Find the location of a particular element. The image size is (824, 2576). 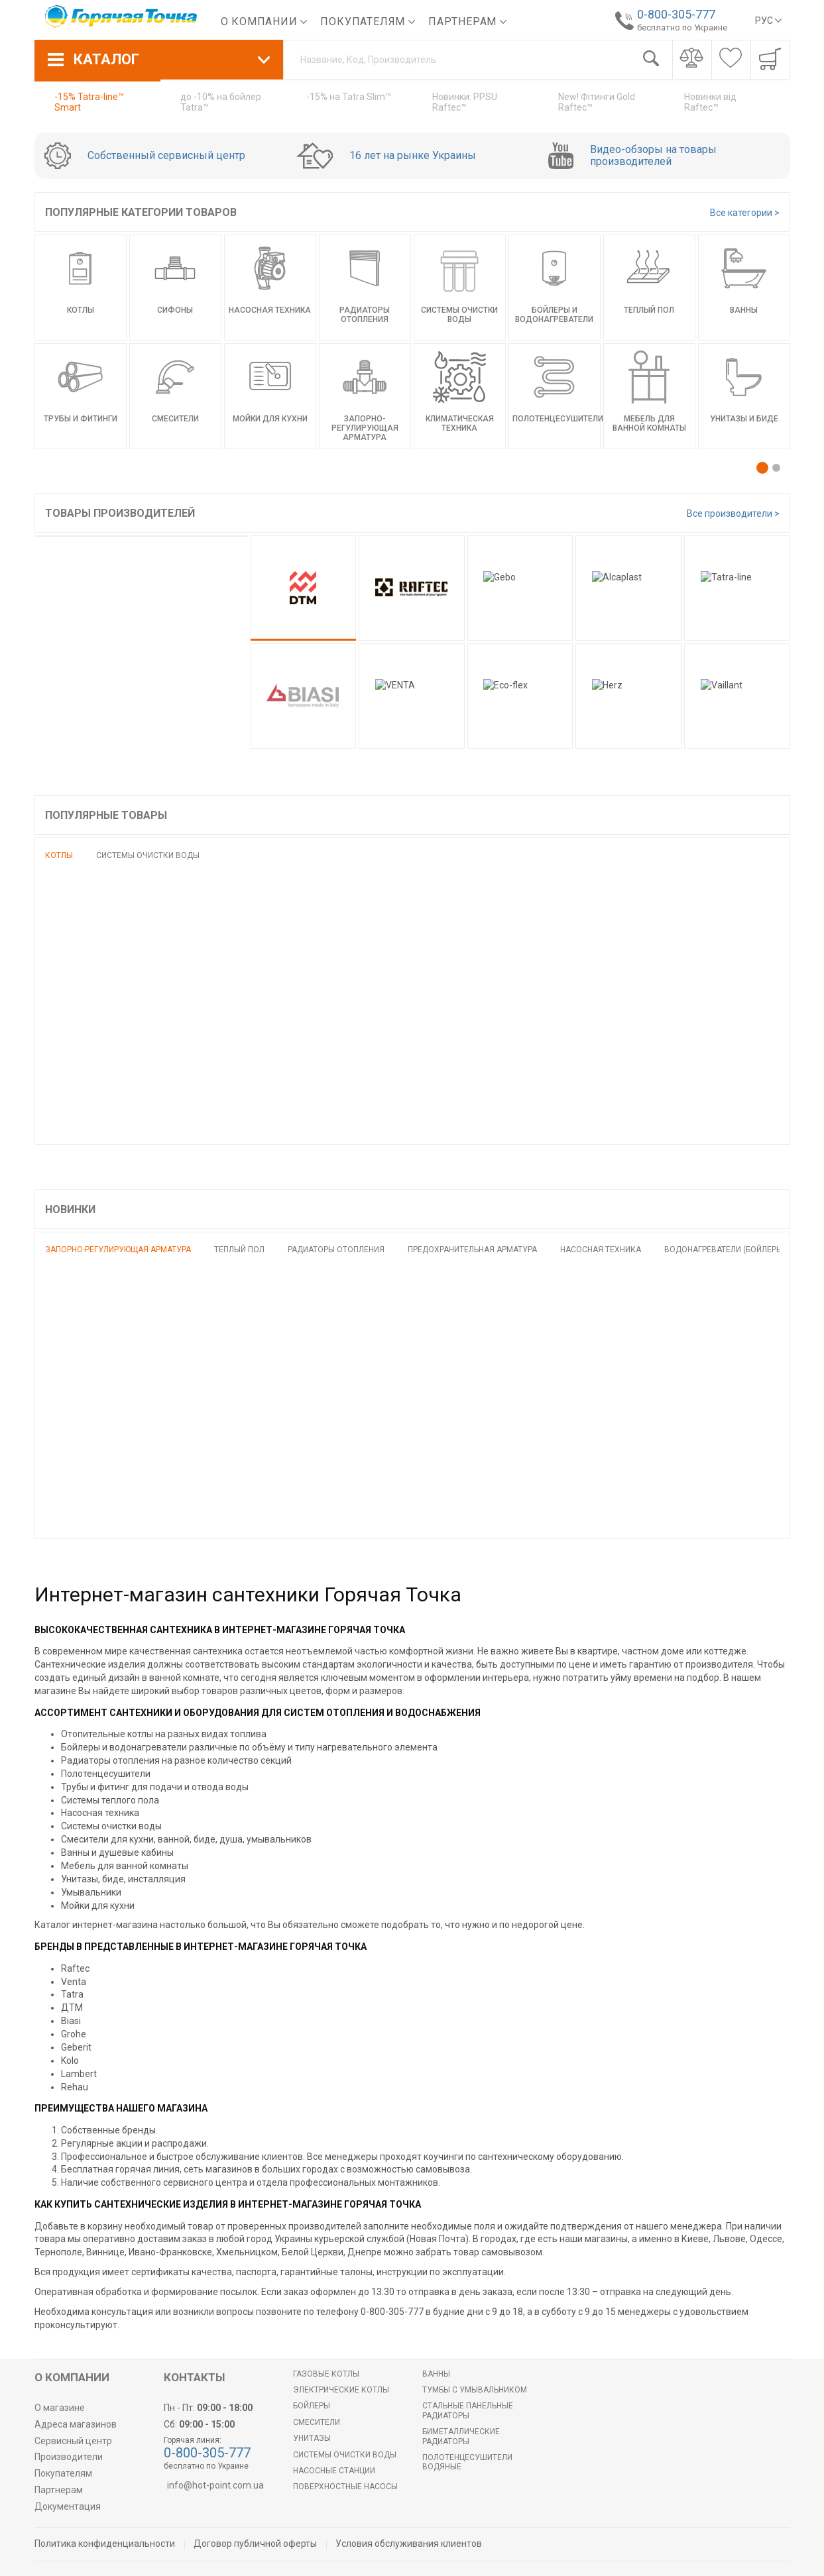

Электрические котлы is located at coordinates (341, 2389).